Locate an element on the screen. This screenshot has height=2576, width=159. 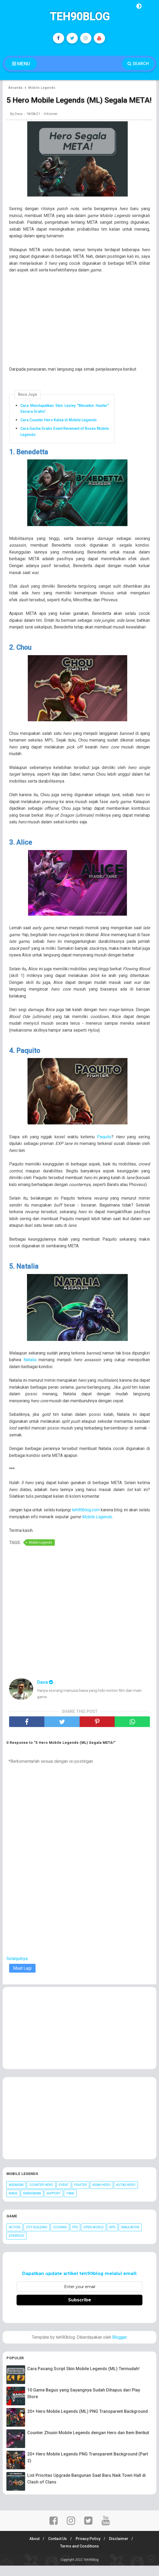
Event is located at coordinates (64, 2195).